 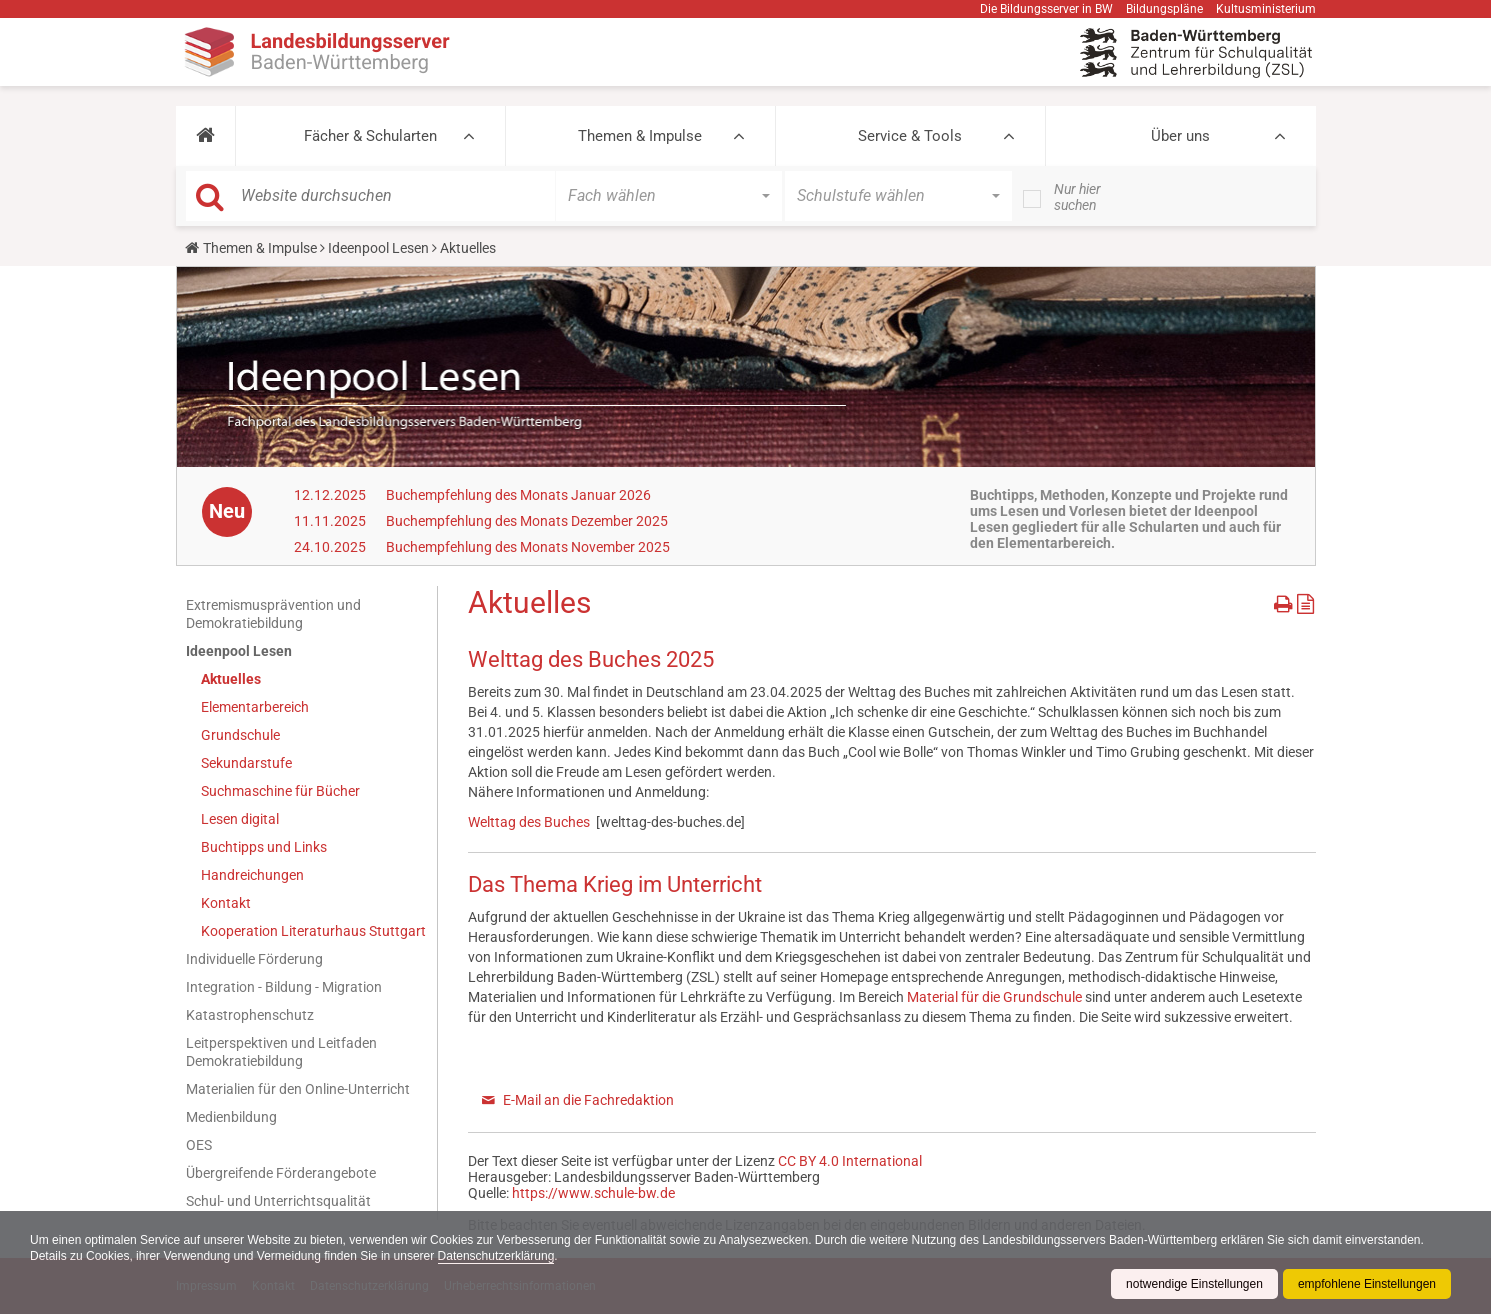 What do you see at coordinates (250, 1015) in the screenshot?
I see `Katastrophenschutz` at bounding box center [250, 1015].